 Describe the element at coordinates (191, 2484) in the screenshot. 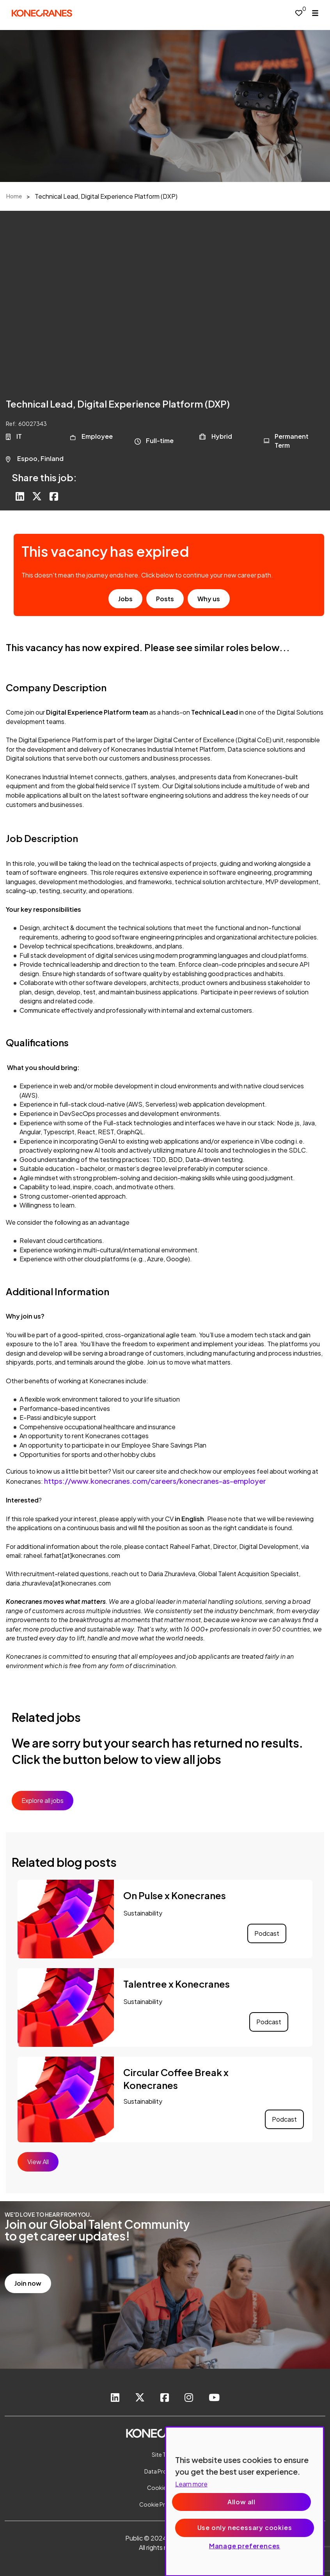

I see `Learn more [More information about your privacy, opens in a new tab]` at that location.